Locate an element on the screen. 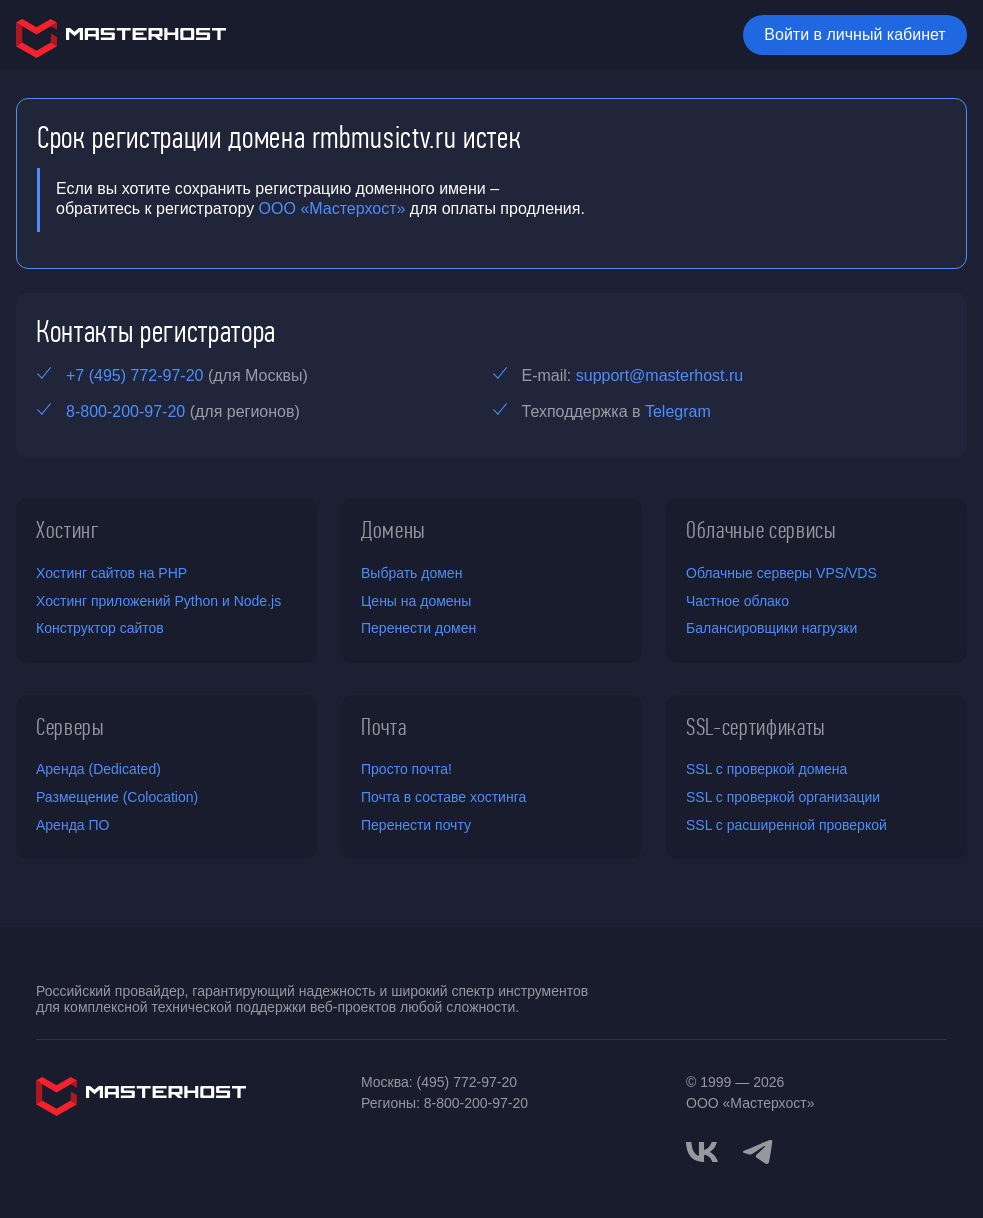 This screenshot has height=1218, width=983. Перенести домен is located at coordinates (418, 628).